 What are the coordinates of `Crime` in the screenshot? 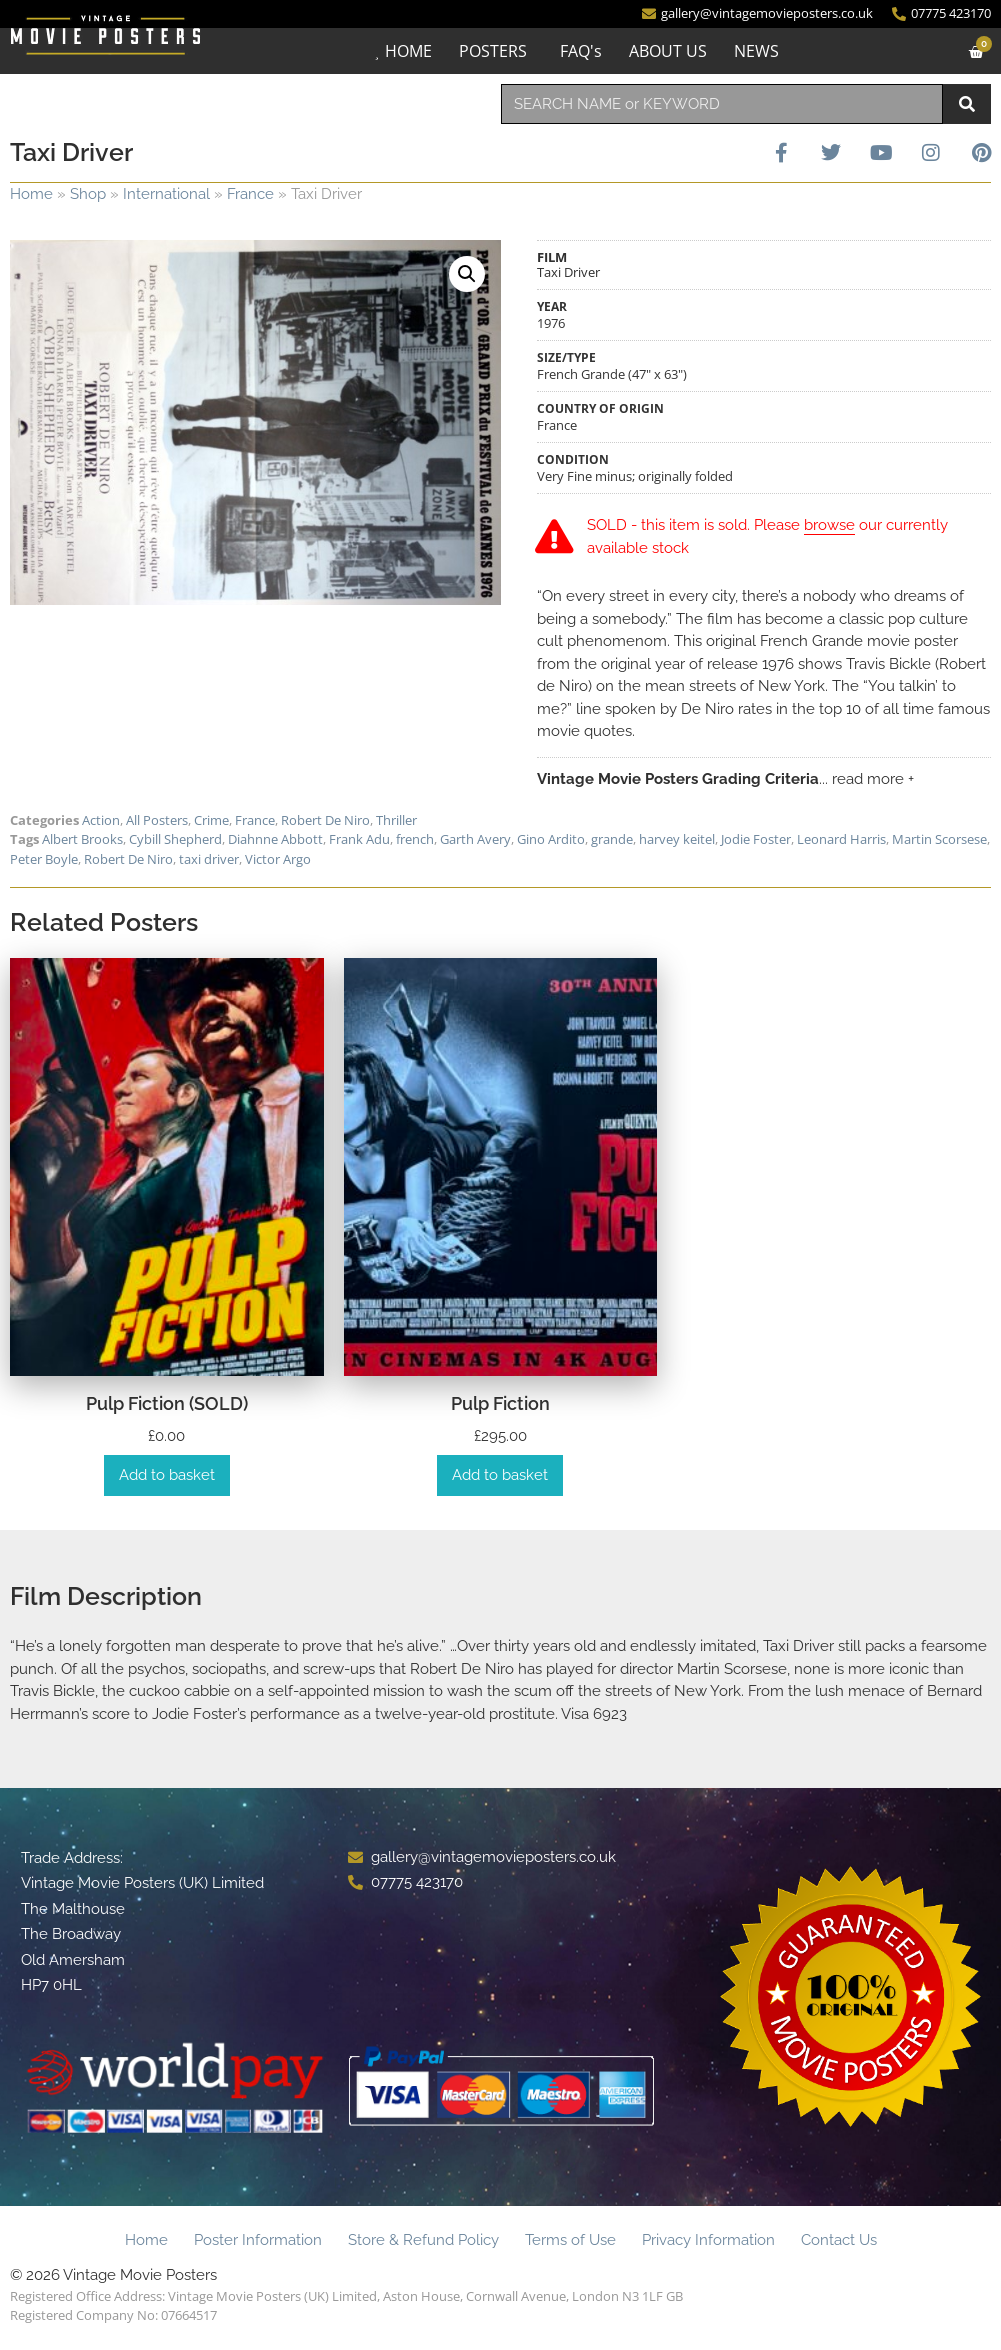 It's located at (211, 820).